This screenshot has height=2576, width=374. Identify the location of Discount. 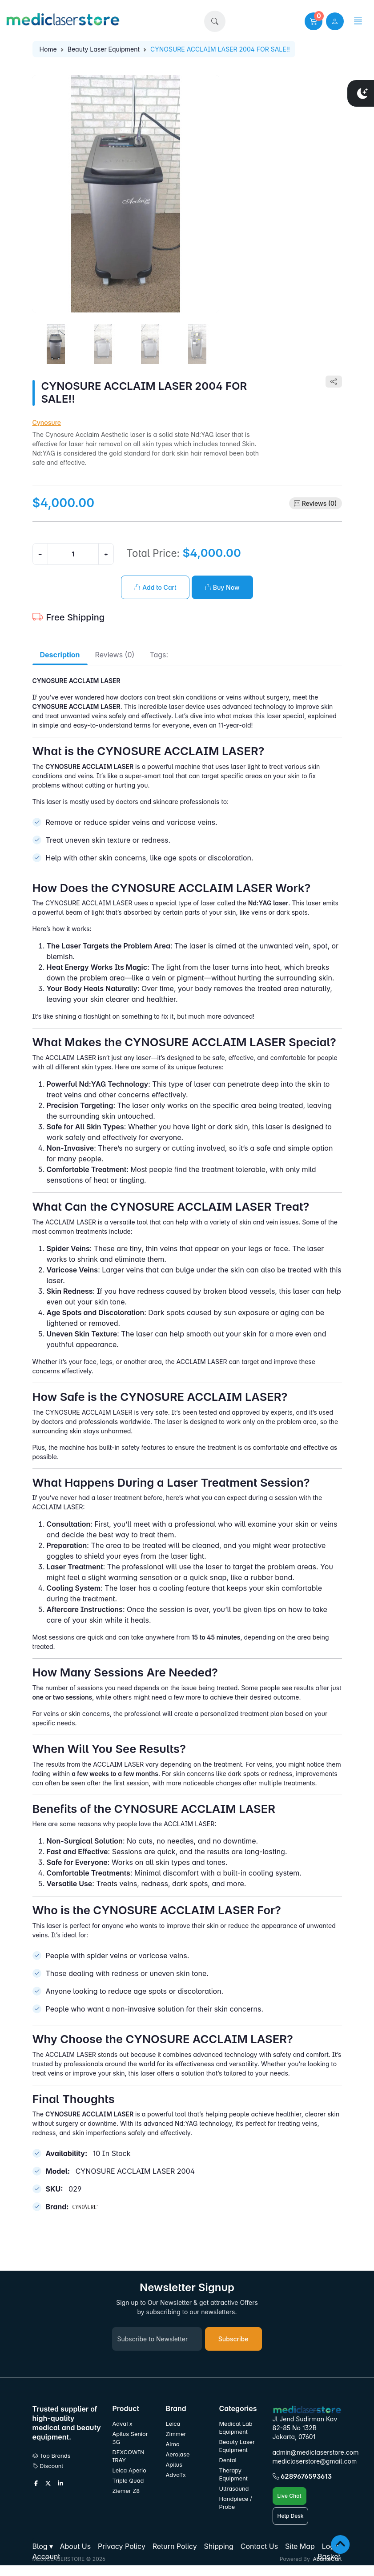
(48, 2466).